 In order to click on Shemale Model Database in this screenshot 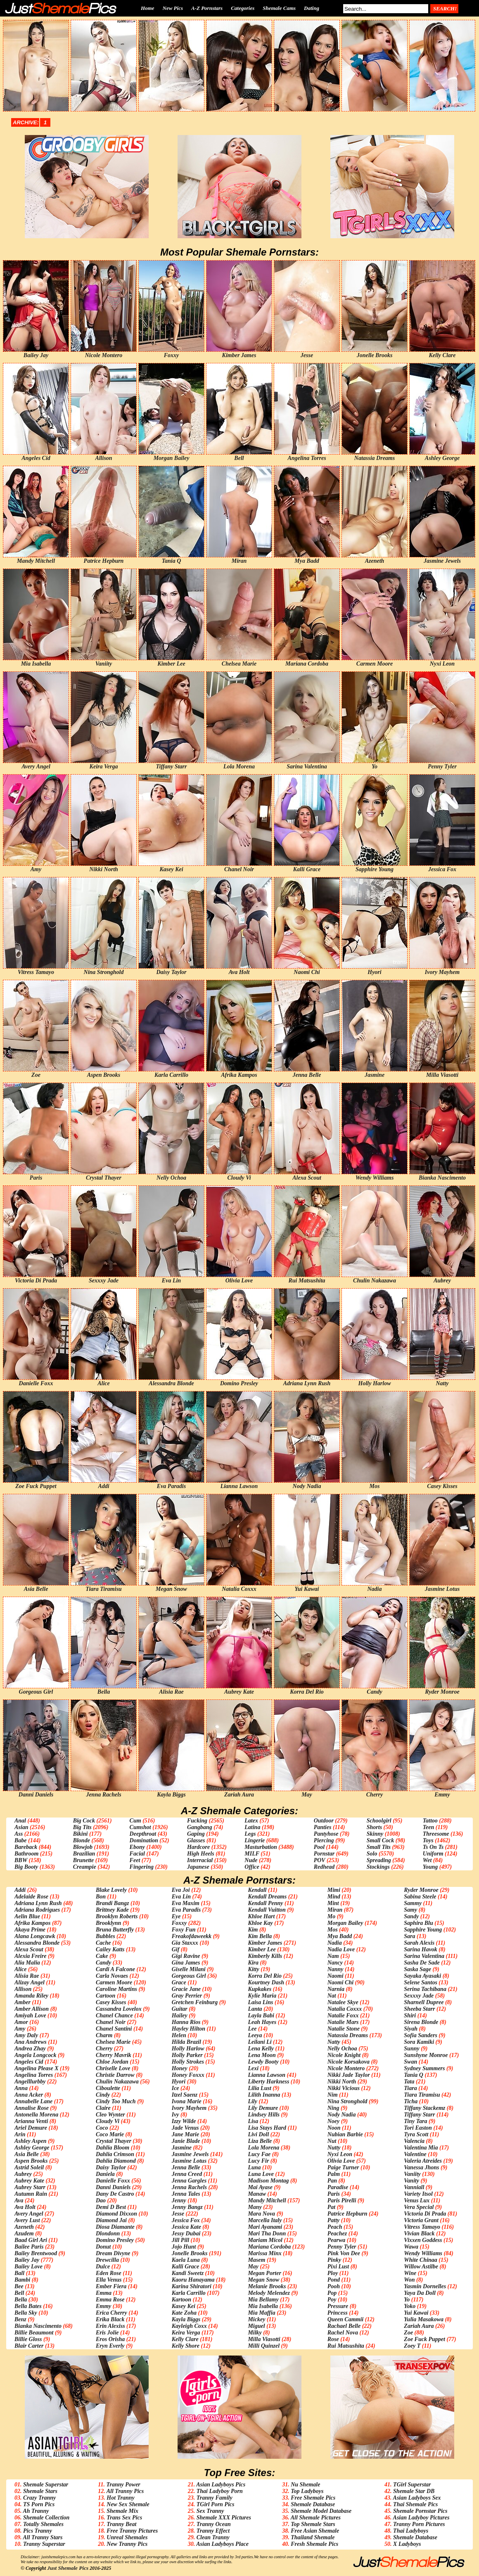, I will do `click(321, 2511)`.